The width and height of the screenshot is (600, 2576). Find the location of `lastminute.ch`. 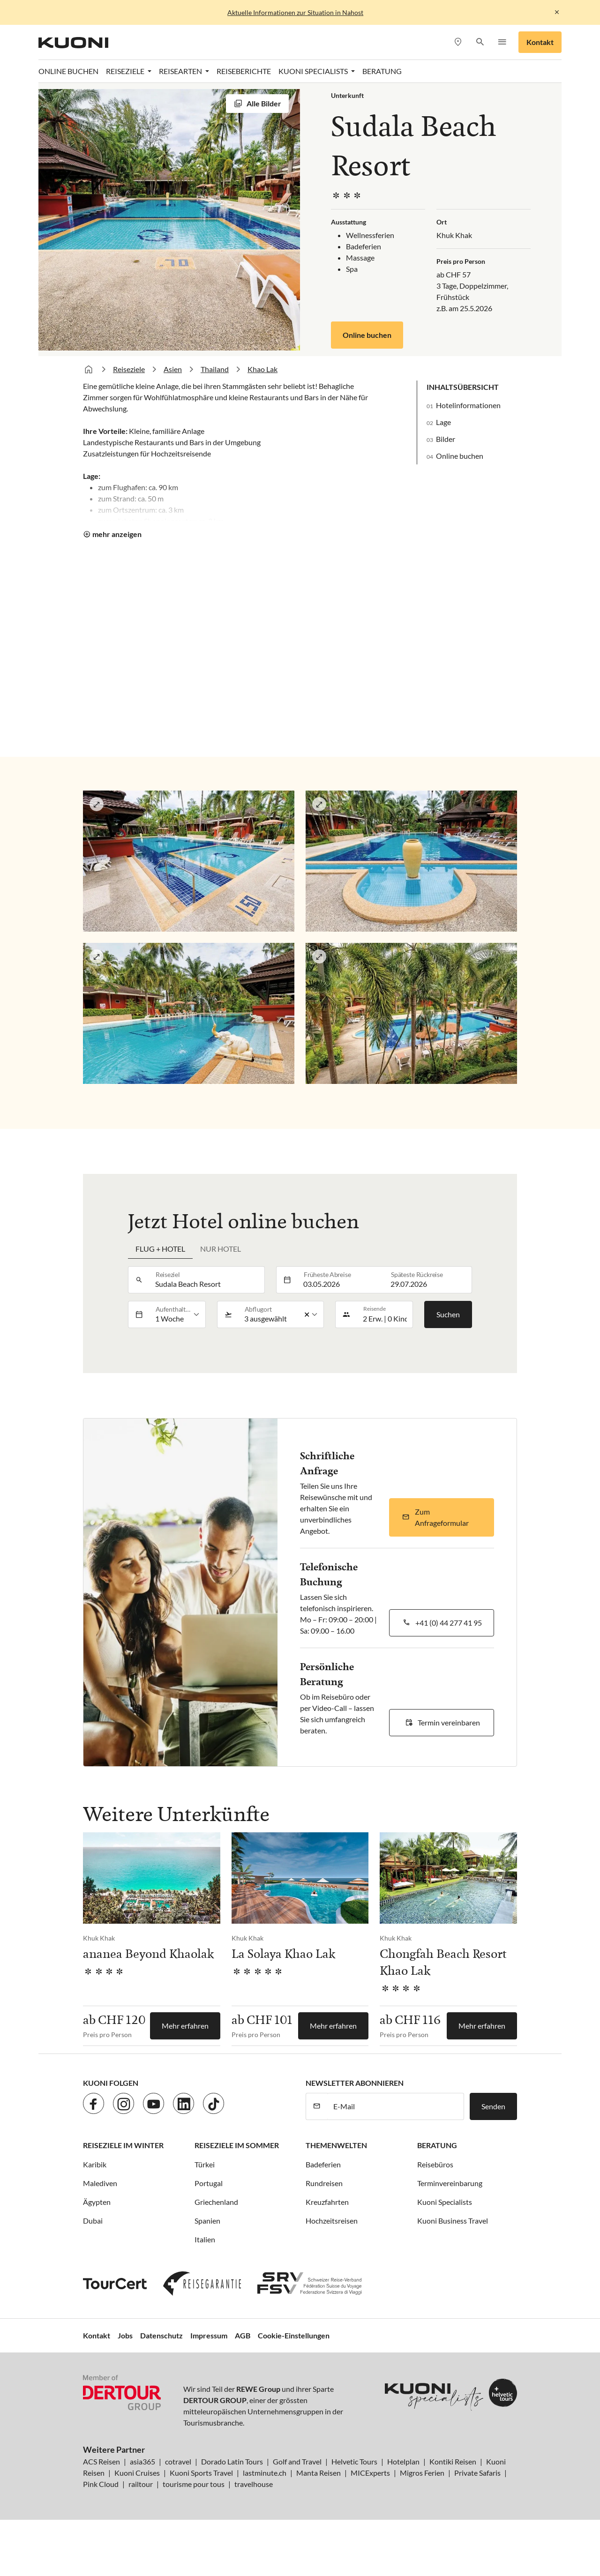

lastminute.ch is located at coordinates (264, 2472).